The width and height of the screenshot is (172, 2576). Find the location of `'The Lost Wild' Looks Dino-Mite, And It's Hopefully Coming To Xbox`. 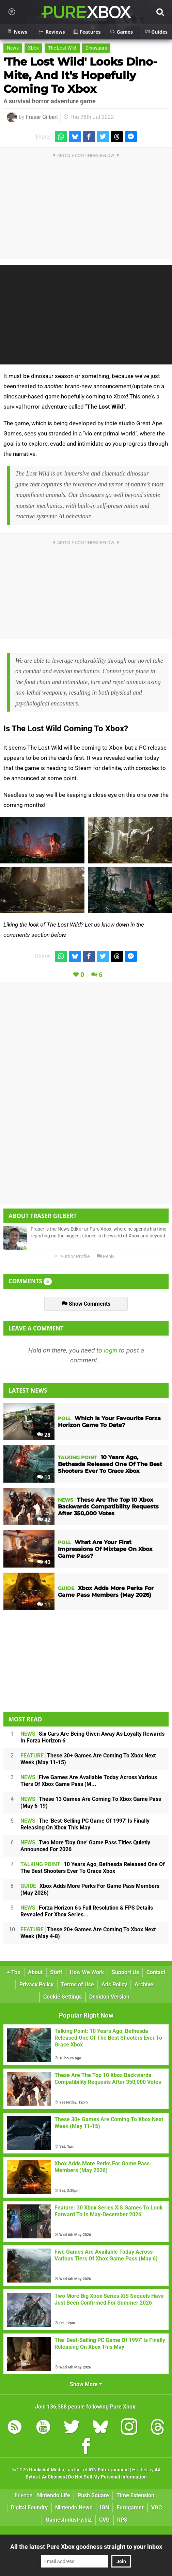

'The Lost Wild' Looks Dino-Mite, And It's Hopefully Coming To Xbox is located at coordinates (80, 75).